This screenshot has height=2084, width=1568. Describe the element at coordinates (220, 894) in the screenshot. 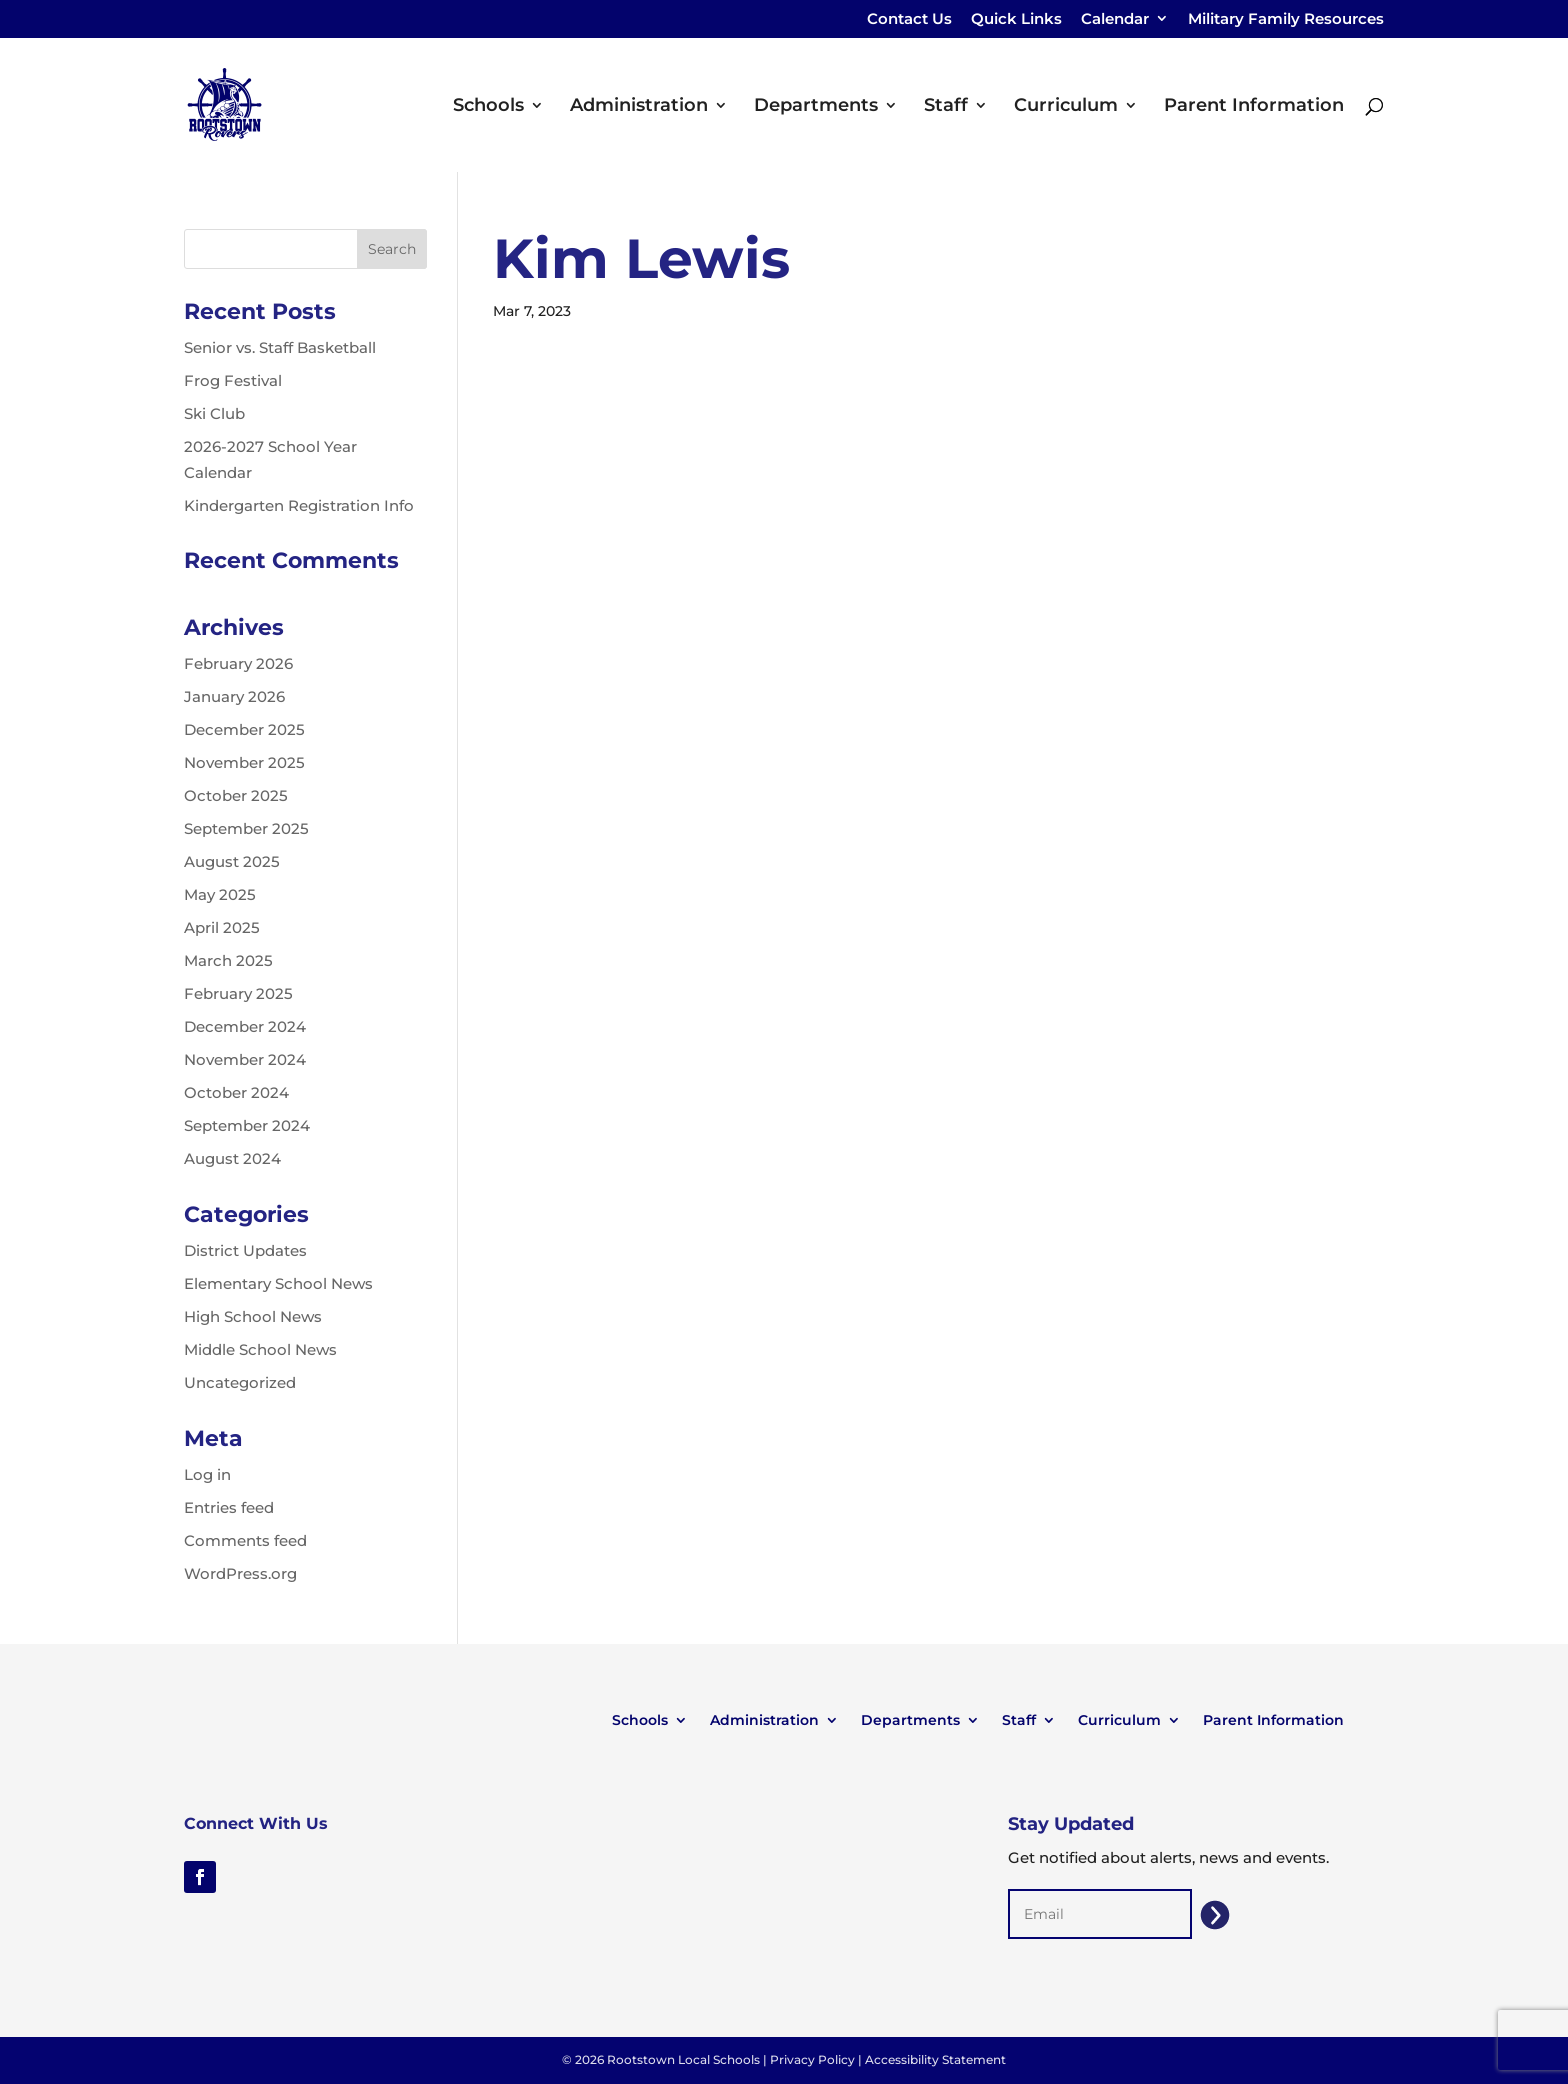

I see `May 2025` at that location.